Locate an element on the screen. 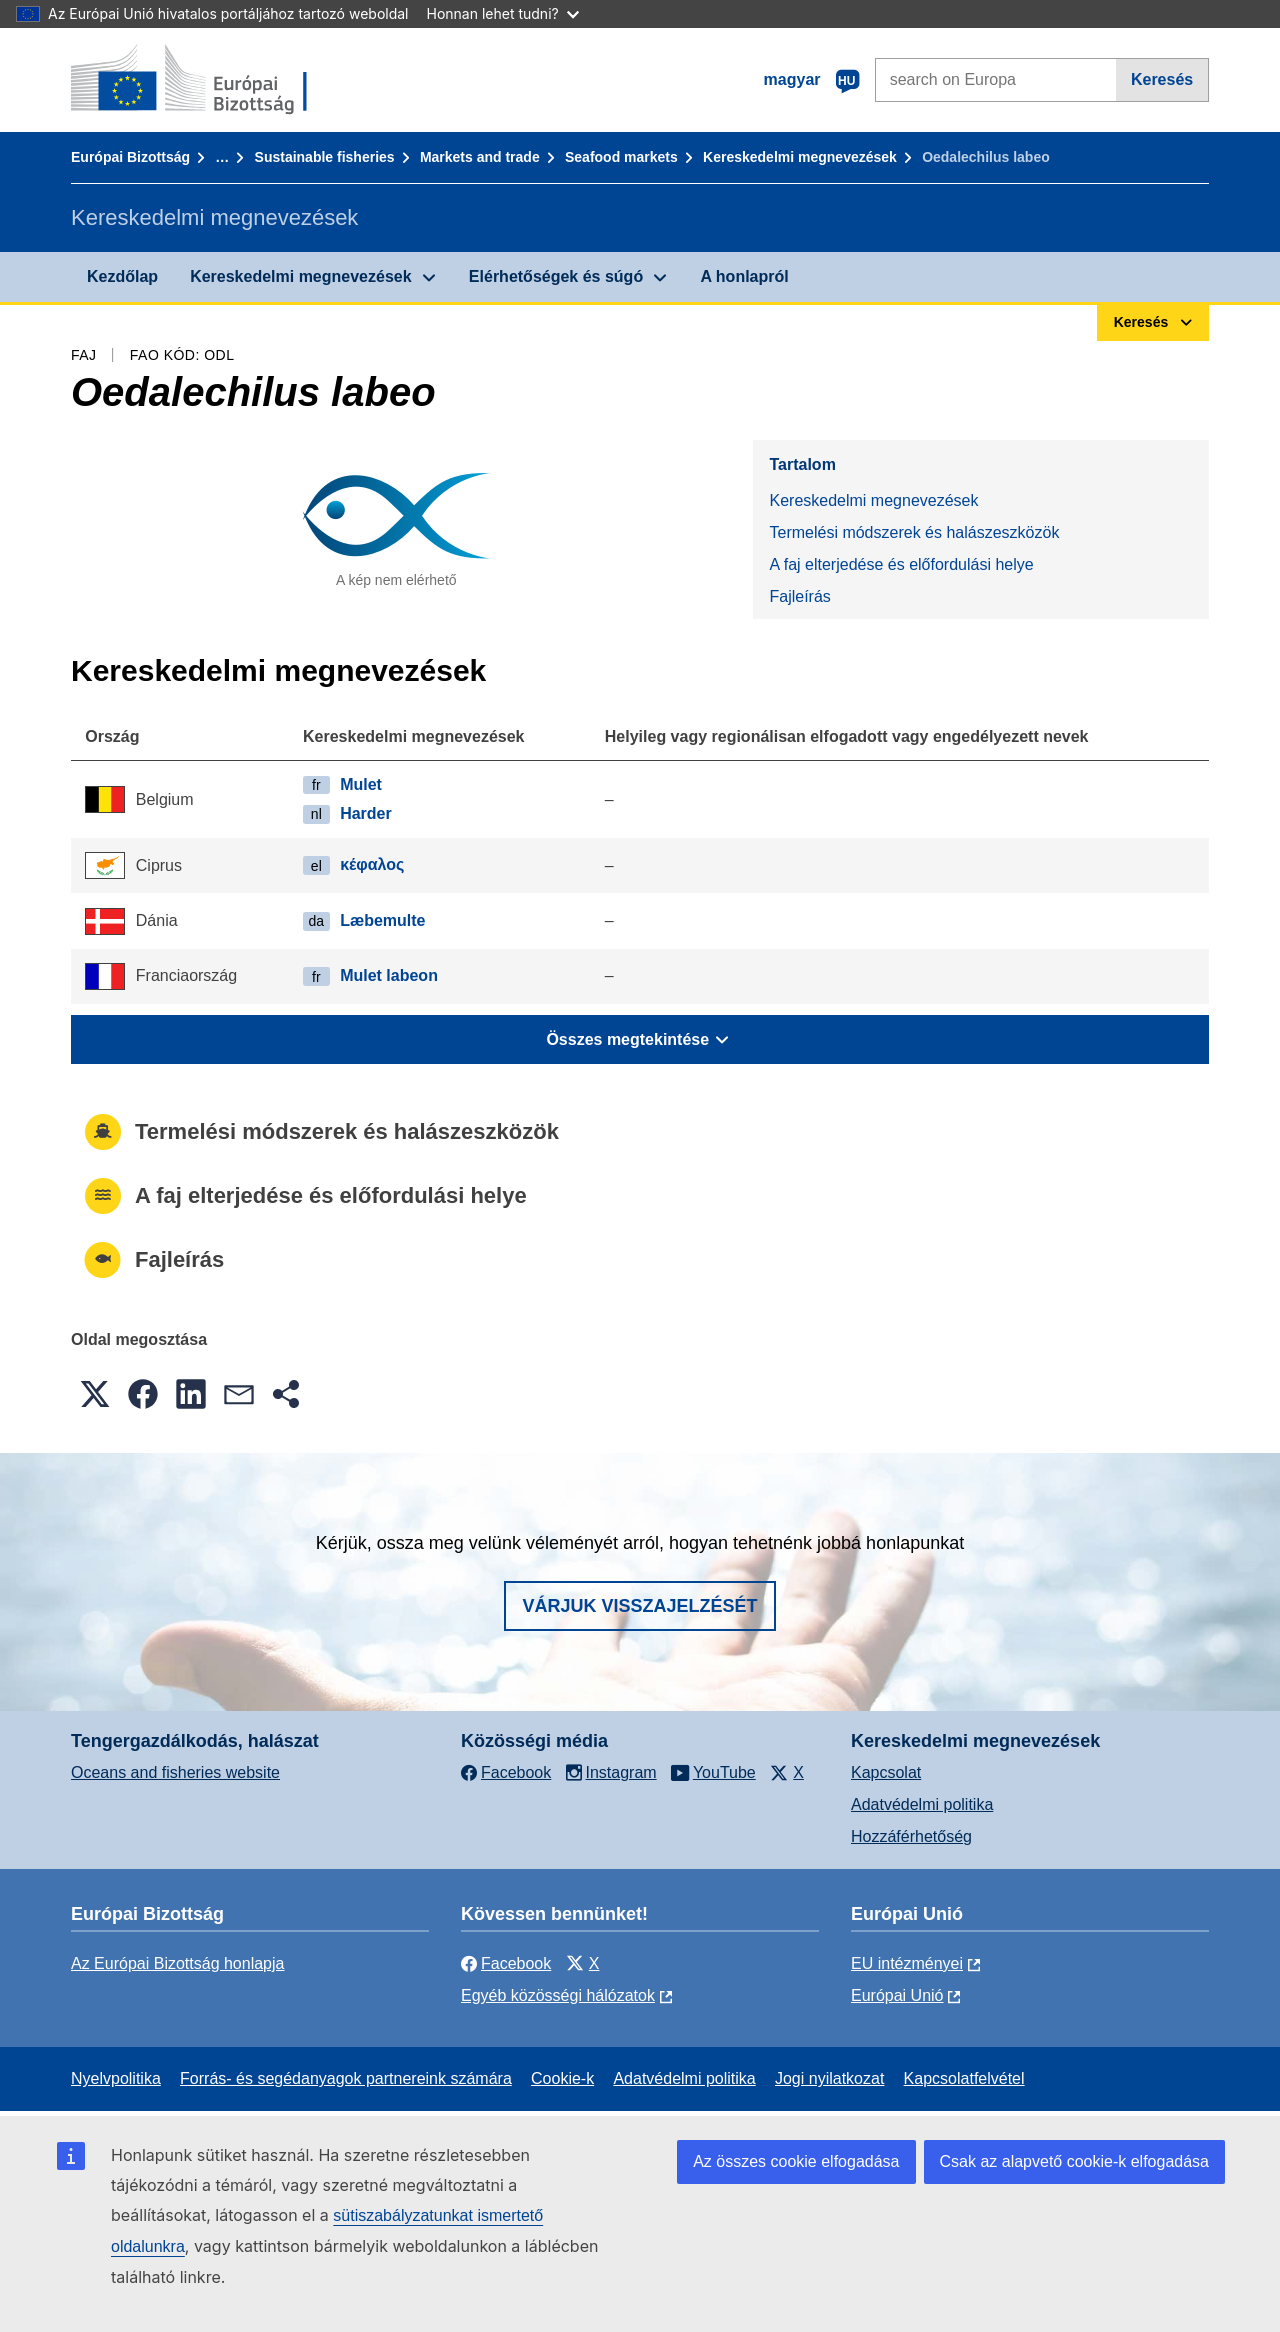  Kereskedelmi megnevezések is located at coordinates (800, 157).